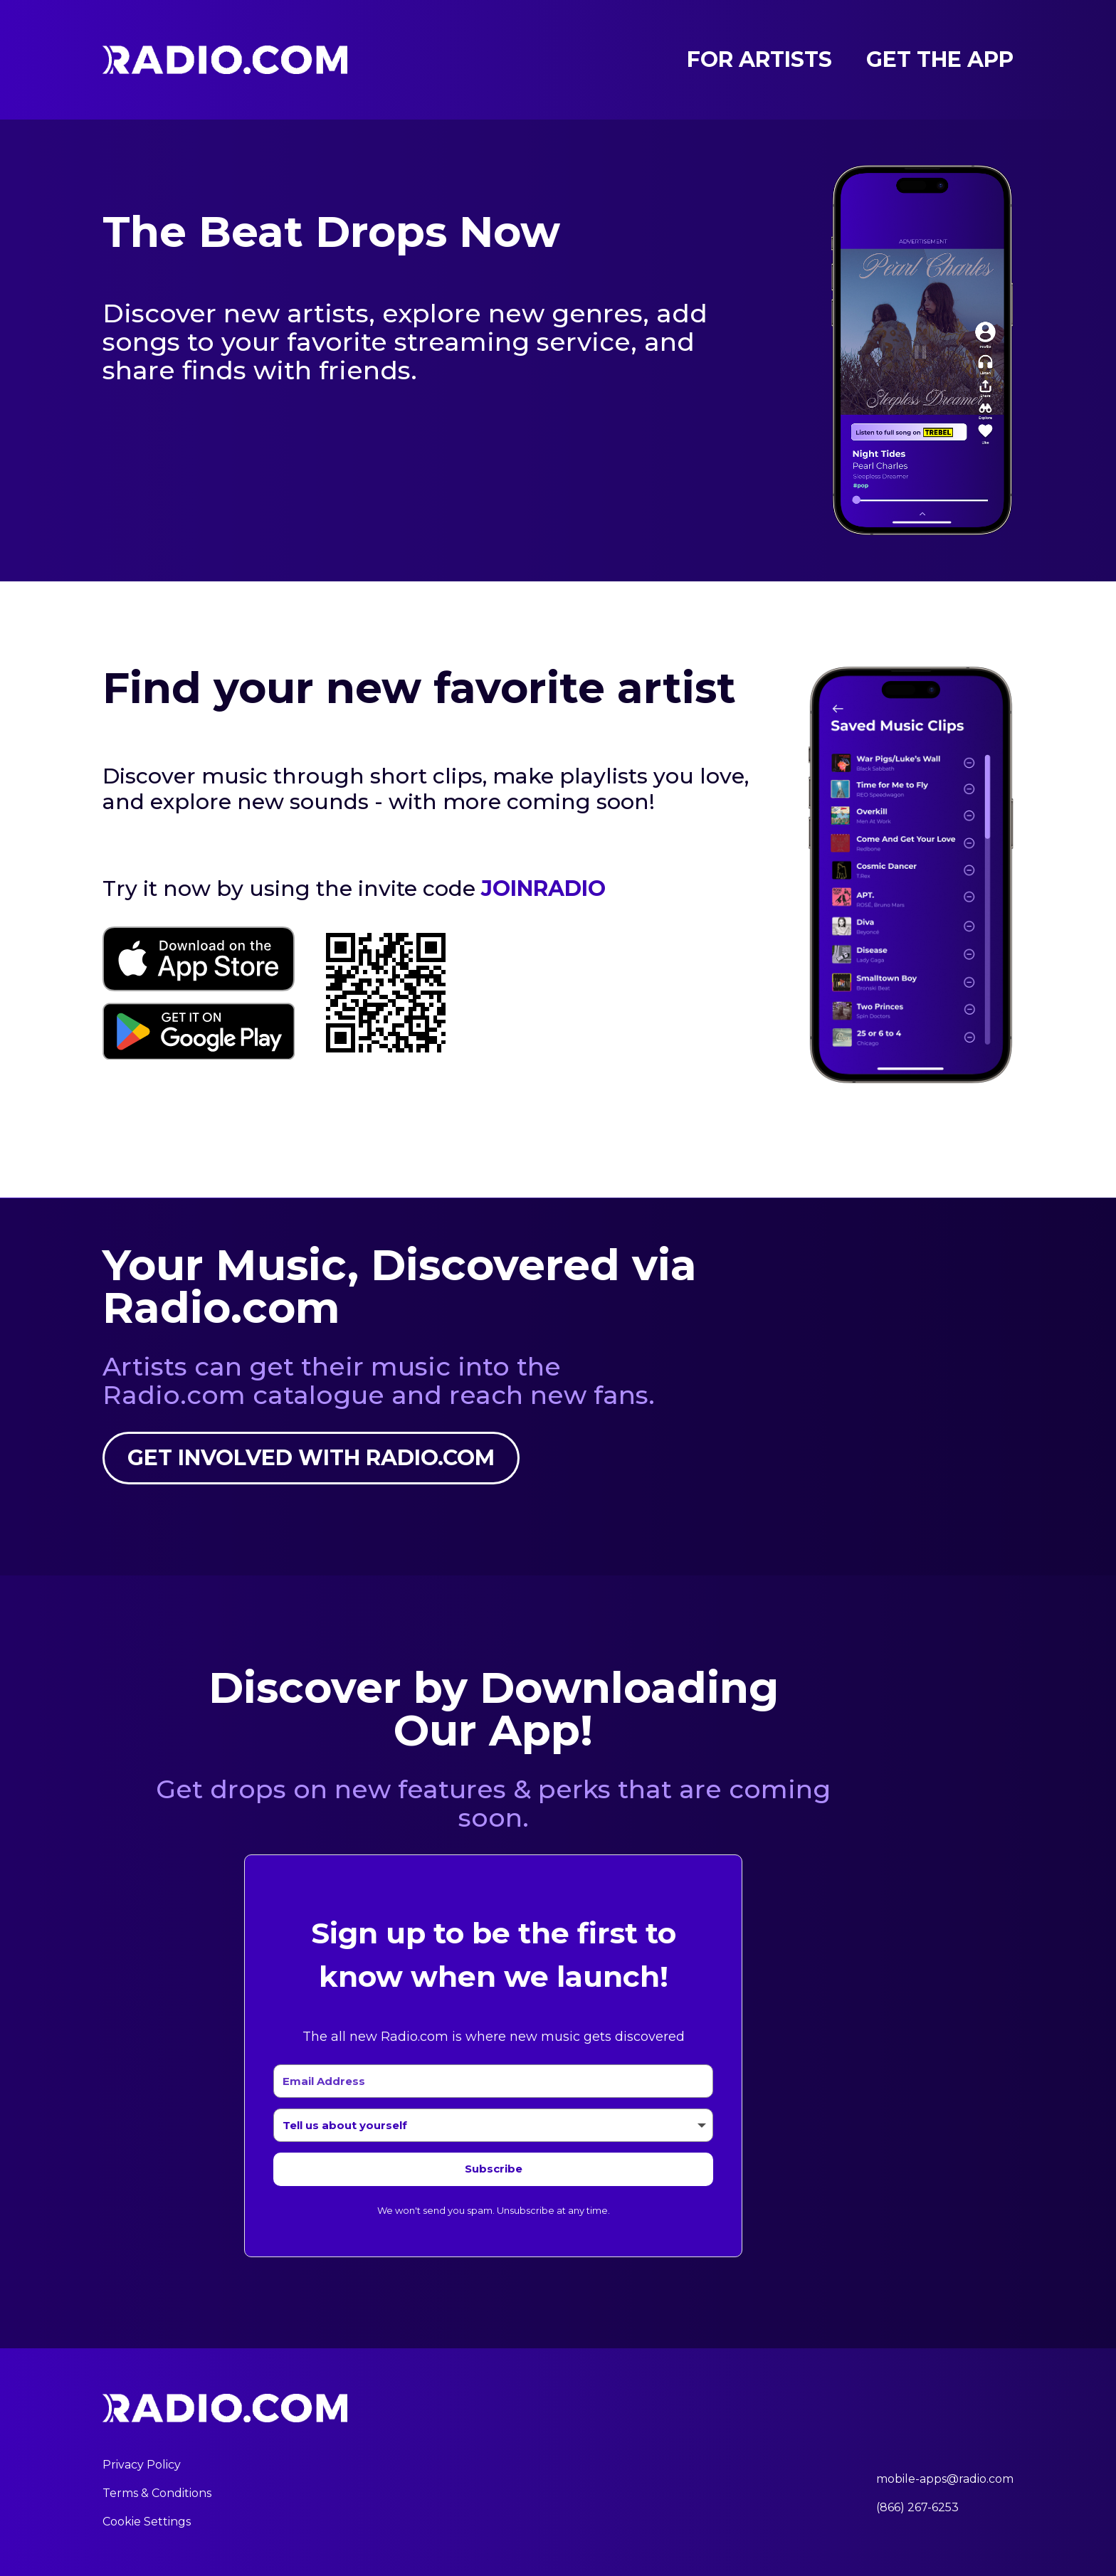  I want to click on [Email Address], so click(493, 2081).